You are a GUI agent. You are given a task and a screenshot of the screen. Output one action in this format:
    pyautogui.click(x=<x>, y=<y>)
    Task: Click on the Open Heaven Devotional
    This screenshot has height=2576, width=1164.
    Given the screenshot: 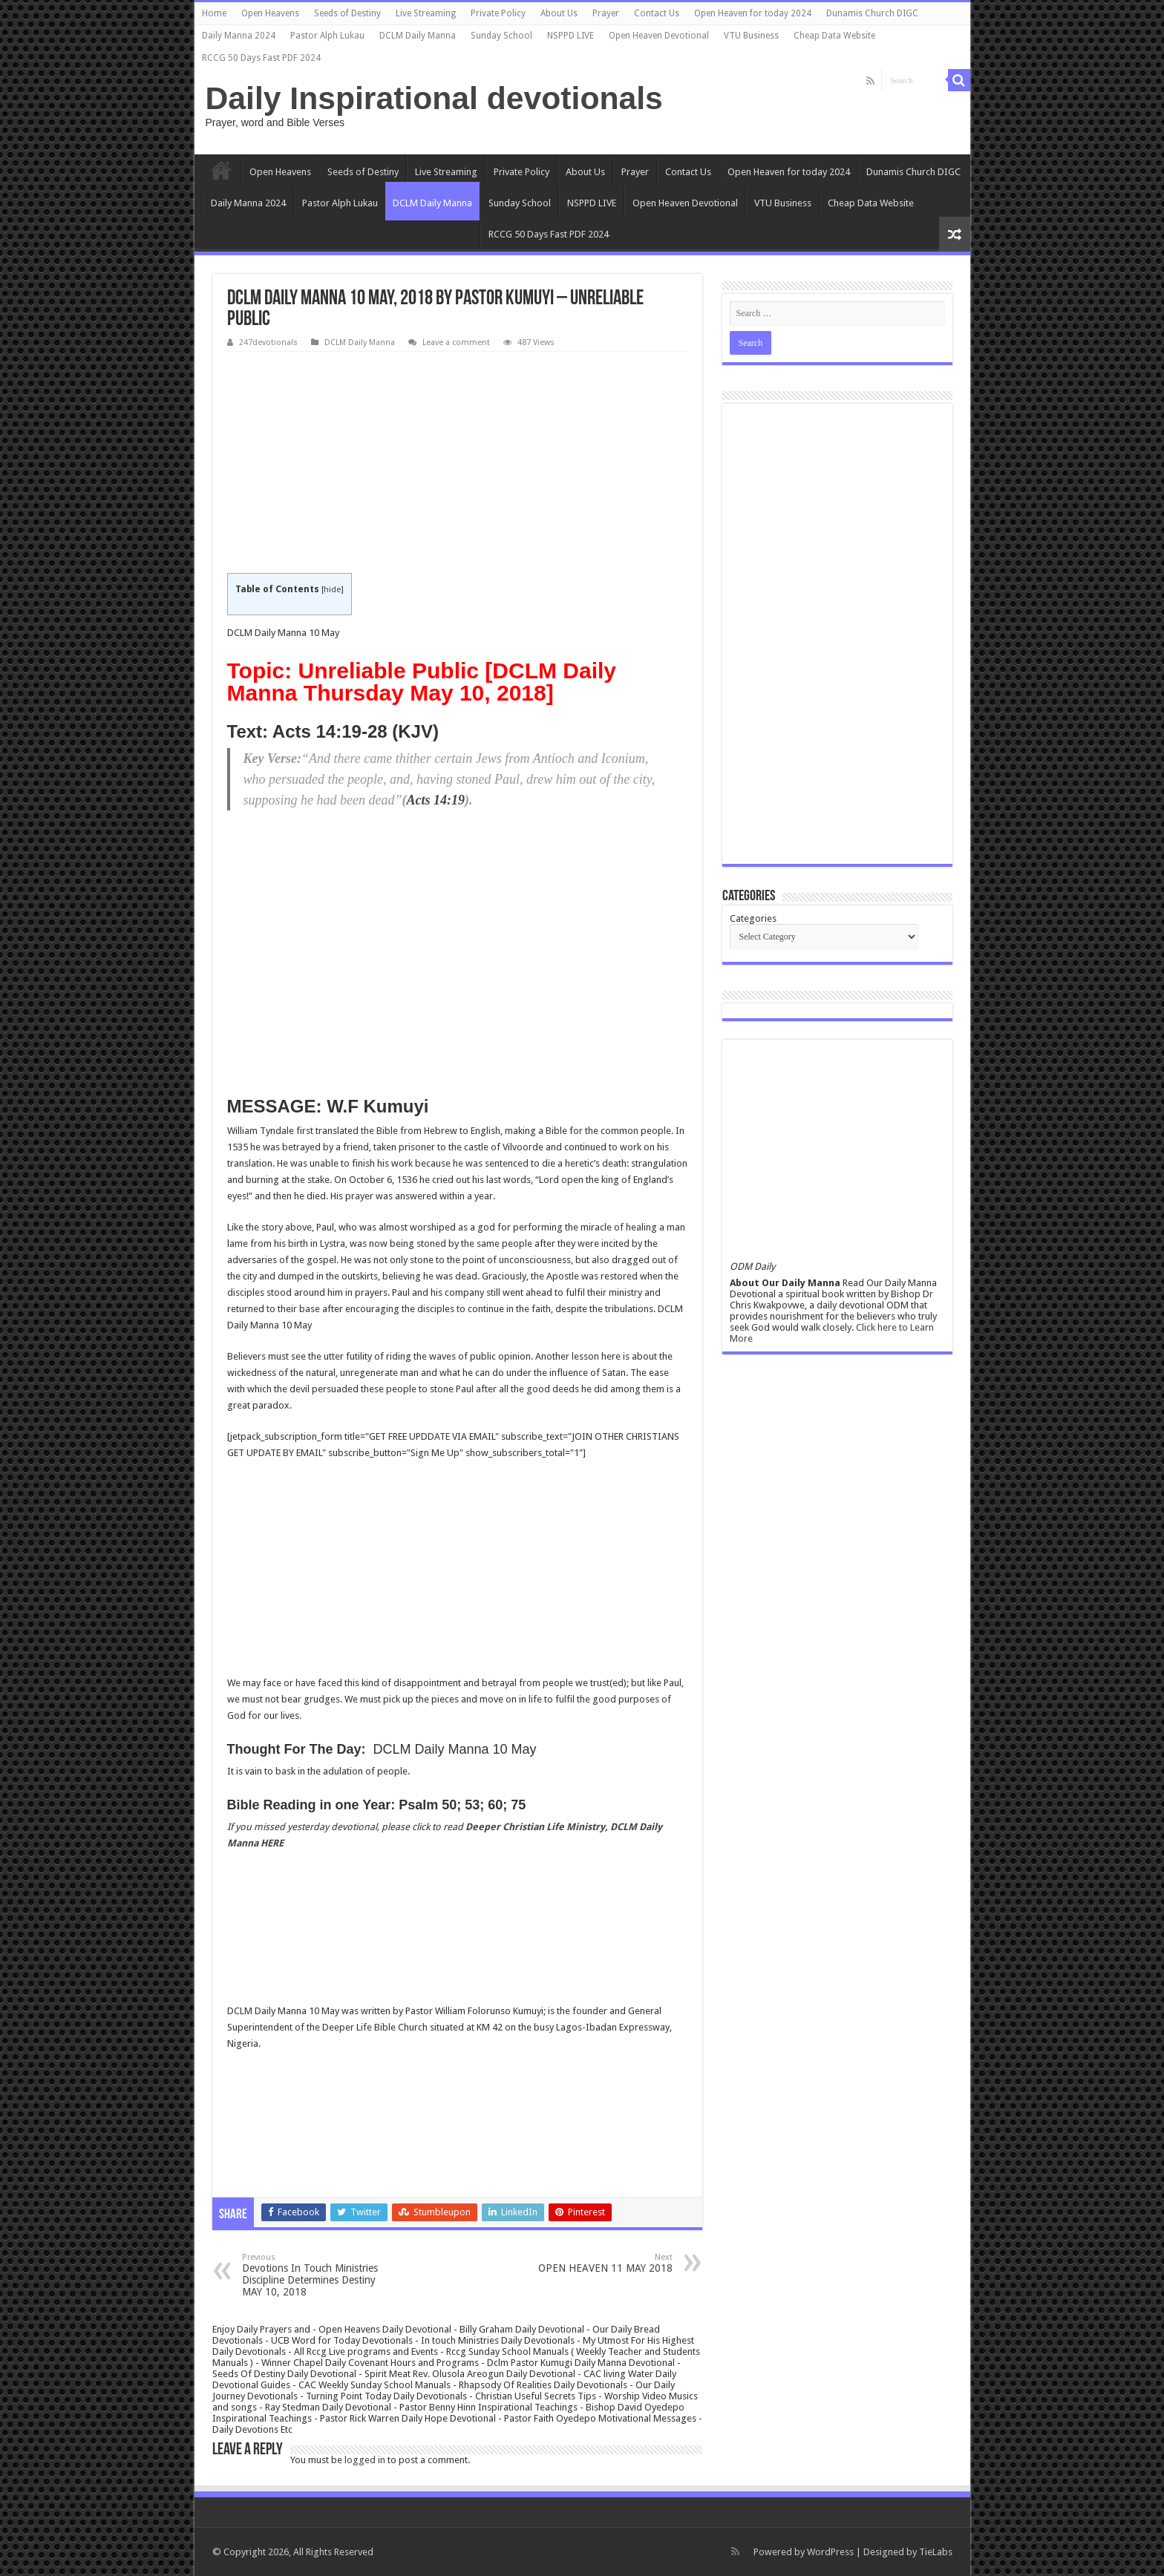 What is the action you would take?
    pyautogui.click(x=659, y=35)
    